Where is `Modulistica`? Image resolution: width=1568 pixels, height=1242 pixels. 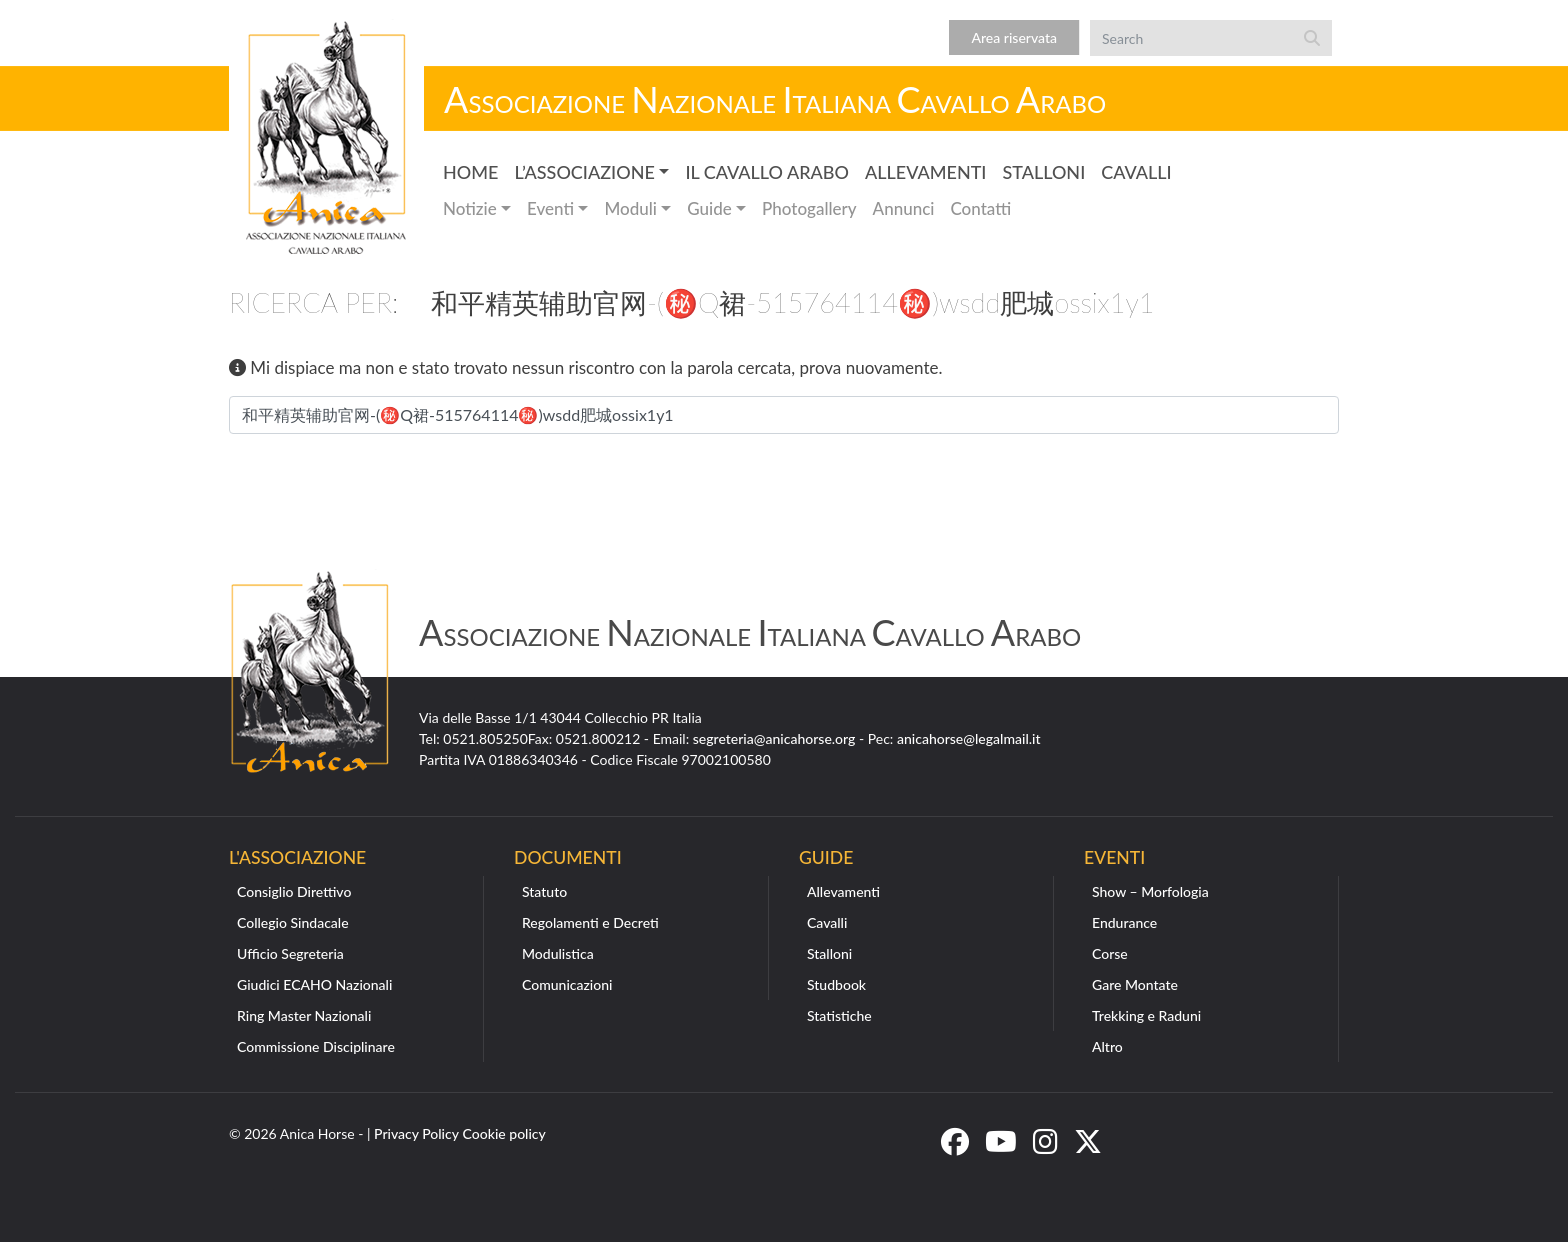 Modulistica is located at coordinates (558, 953).